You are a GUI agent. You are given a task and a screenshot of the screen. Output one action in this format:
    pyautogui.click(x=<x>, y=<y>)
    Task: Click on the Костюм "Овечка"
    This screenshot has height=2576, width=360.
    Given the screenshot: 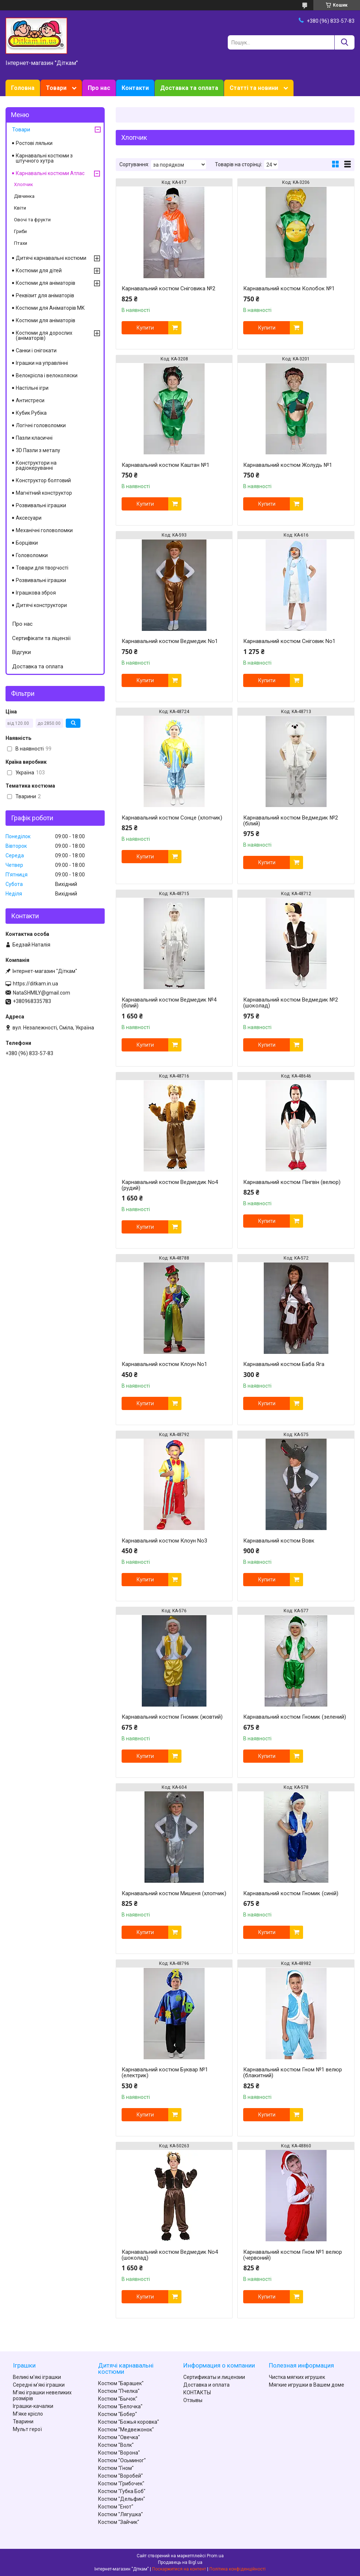 What is the action you would take?
    pyautogui.click(x=119, y=2437)
    